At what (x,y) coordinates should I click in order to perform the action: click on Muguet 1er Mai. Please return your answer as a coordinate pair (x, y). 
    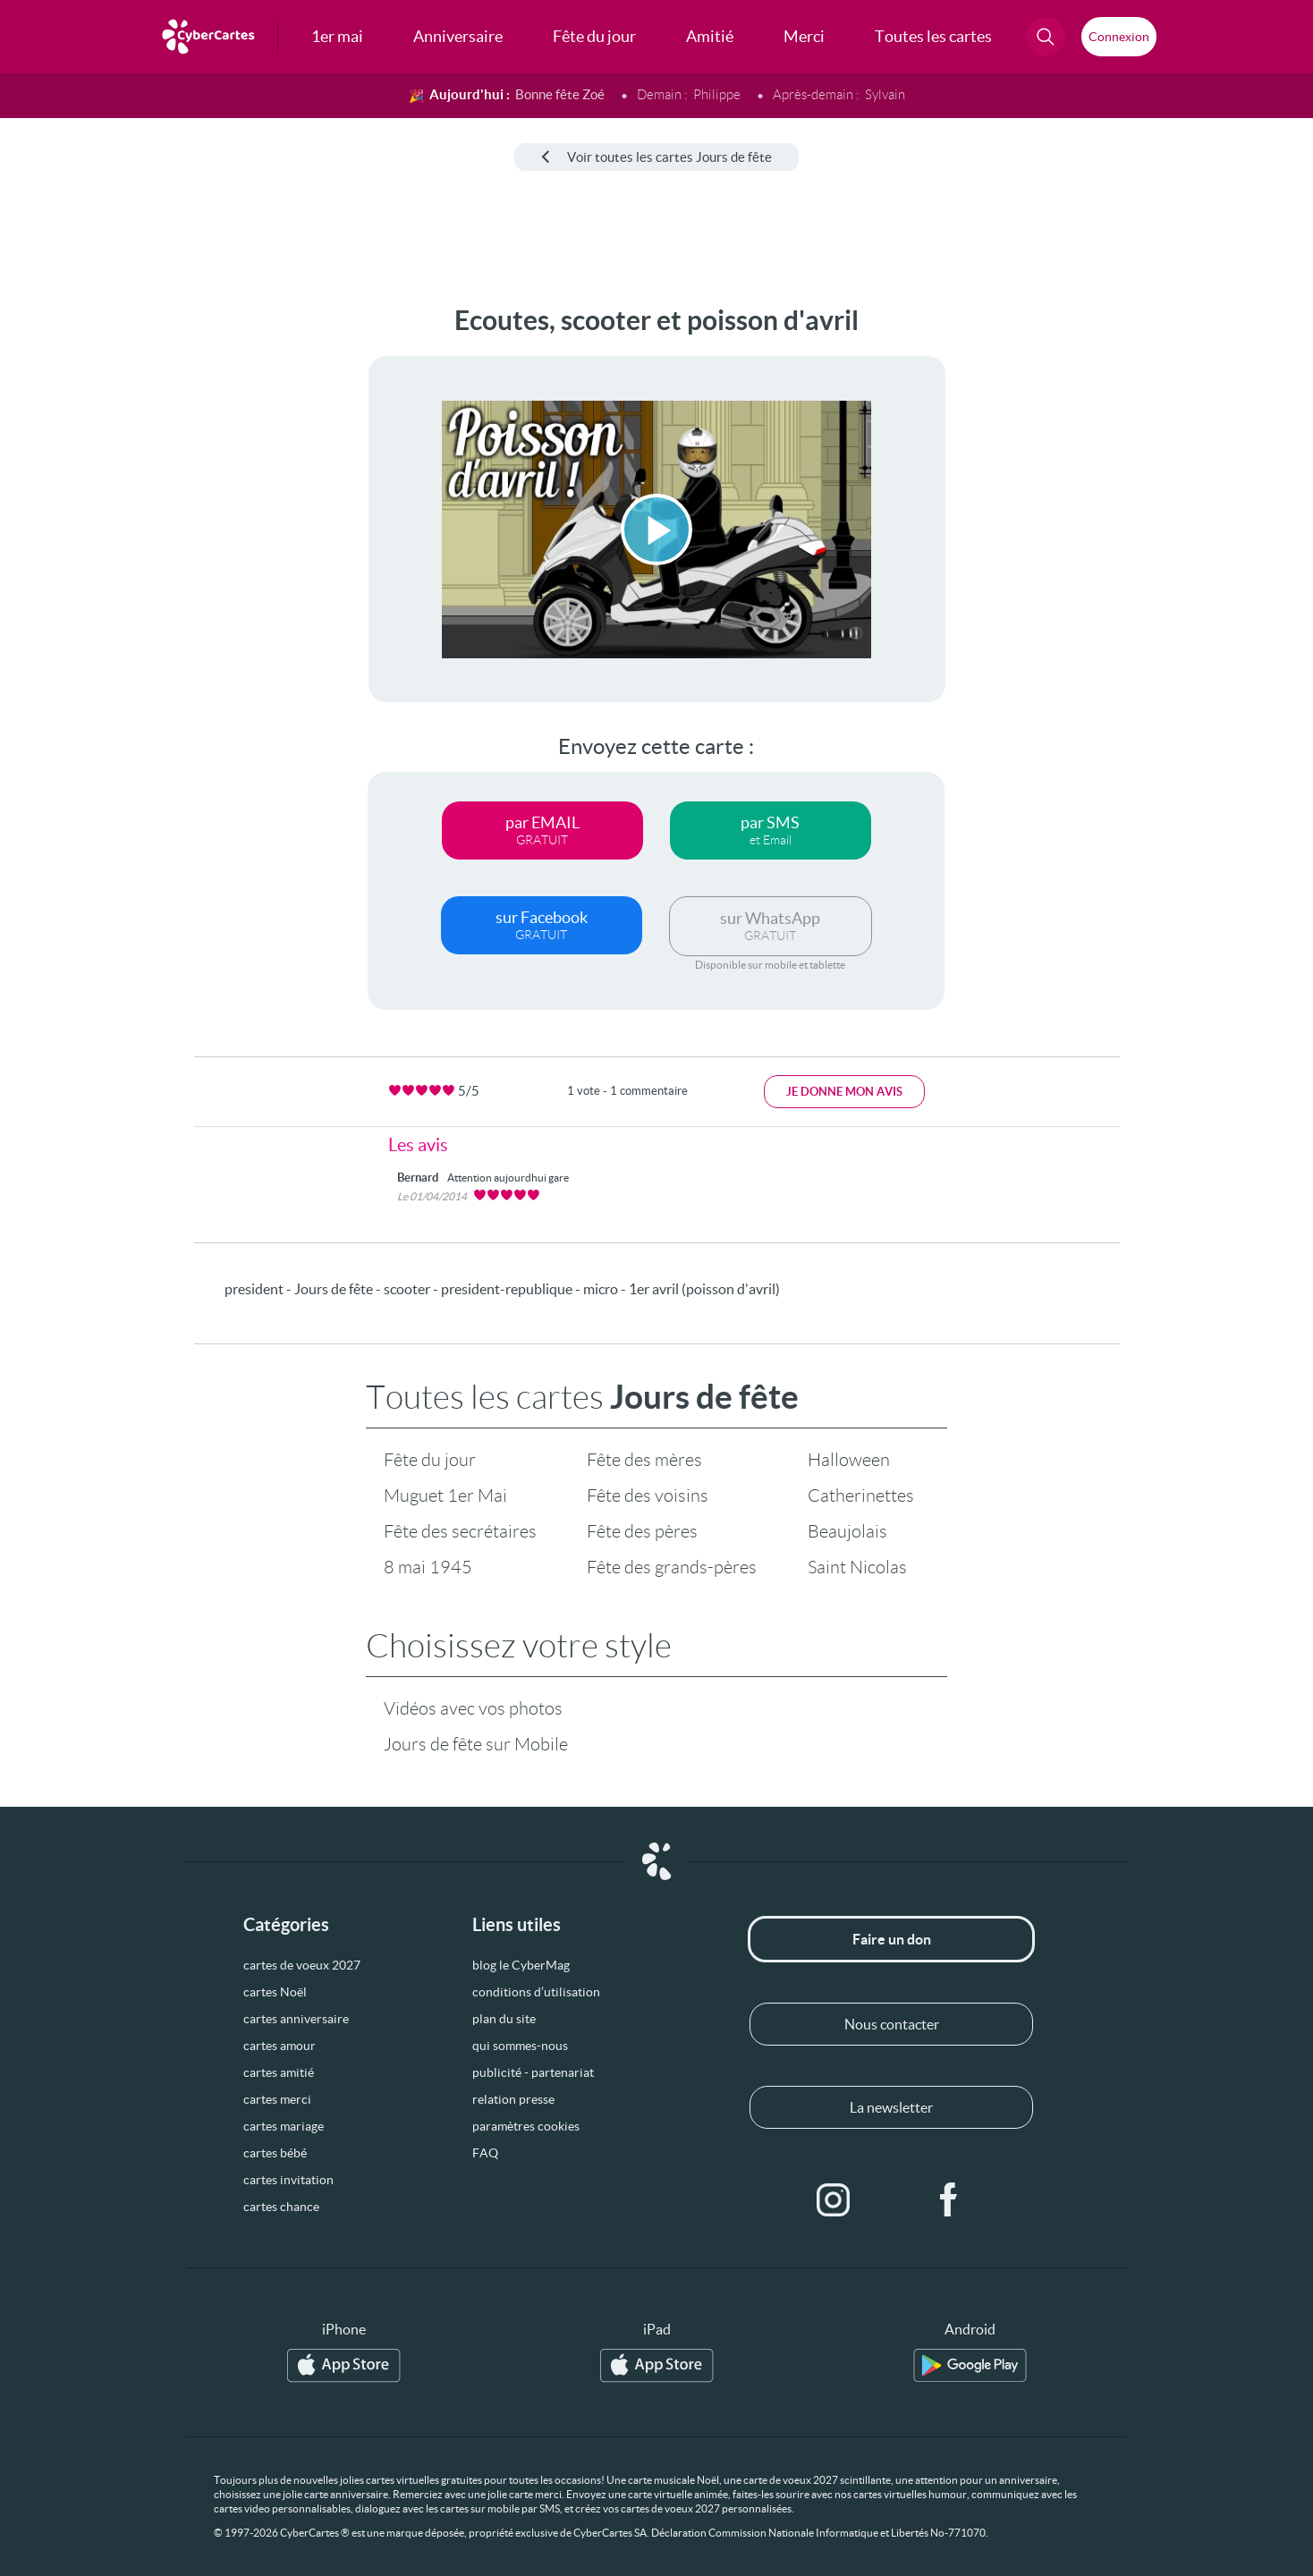
    Looking at the image, I should click on (445, 1495).